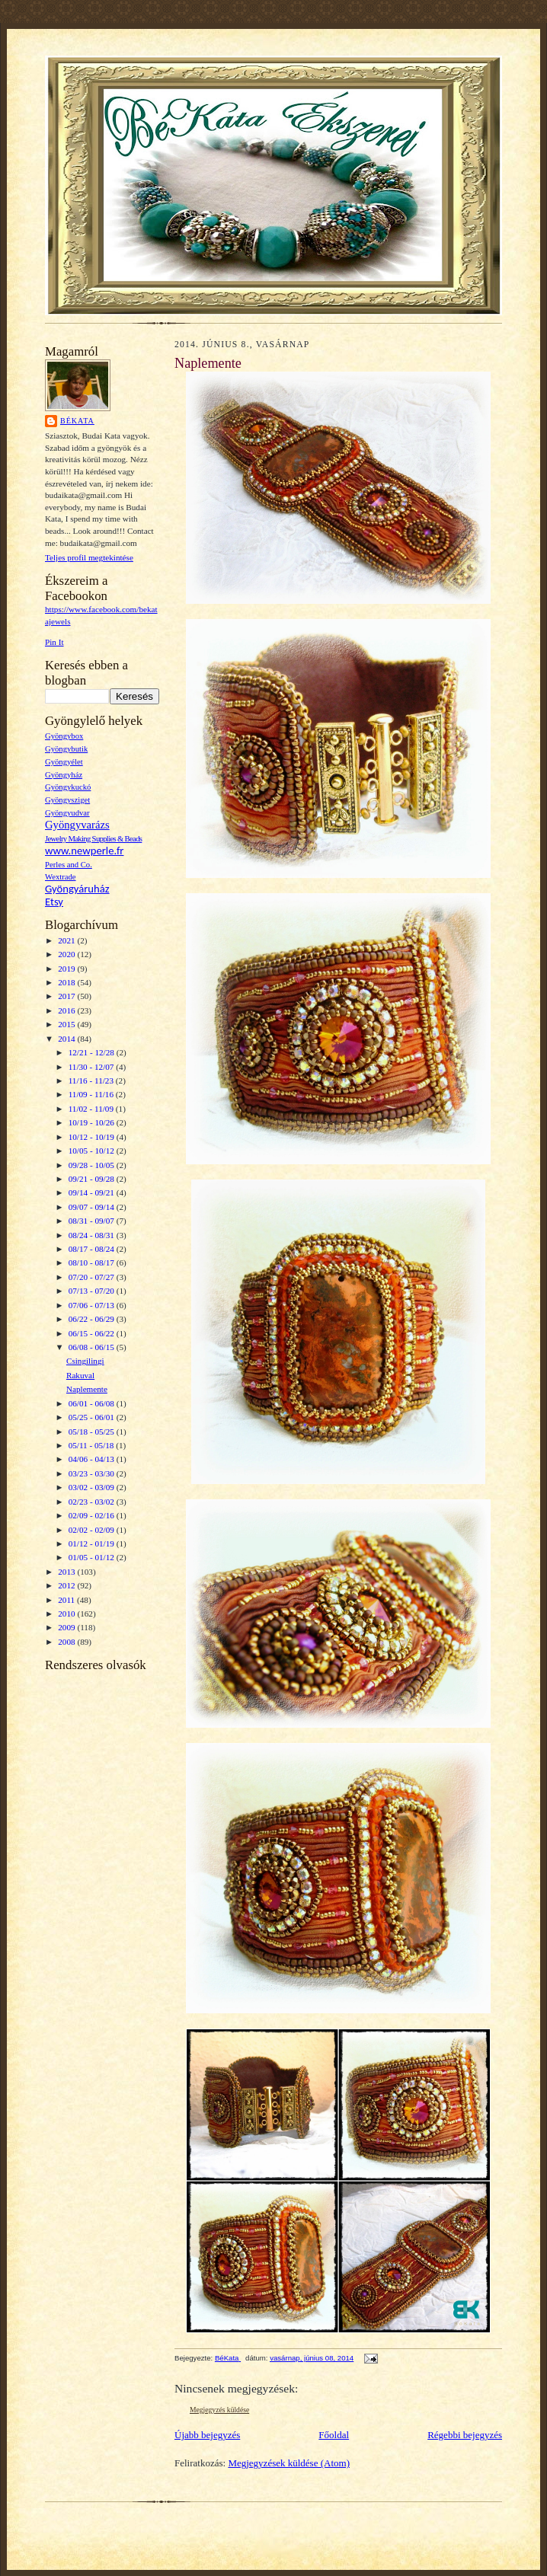  Describe the element at coordinates (89, 557) in the screenshot. I see `Teljes profil megtekintése` at that location.